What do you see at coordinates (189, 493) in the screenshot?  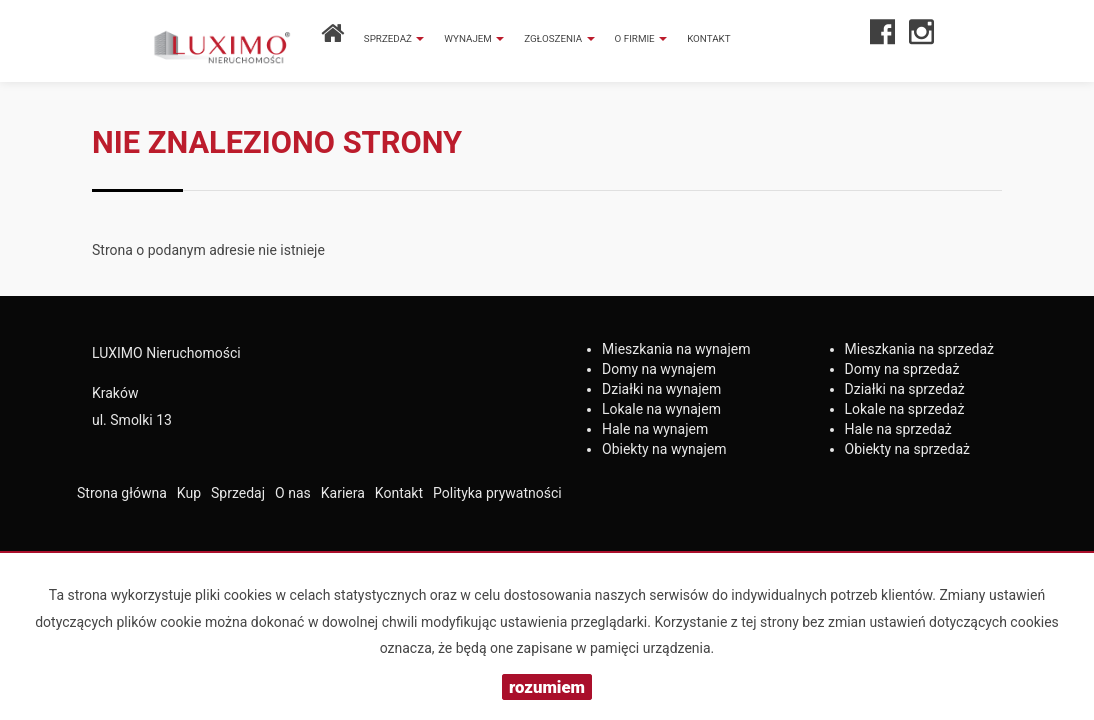 I see `Kup` at bounding box center [189, 493].